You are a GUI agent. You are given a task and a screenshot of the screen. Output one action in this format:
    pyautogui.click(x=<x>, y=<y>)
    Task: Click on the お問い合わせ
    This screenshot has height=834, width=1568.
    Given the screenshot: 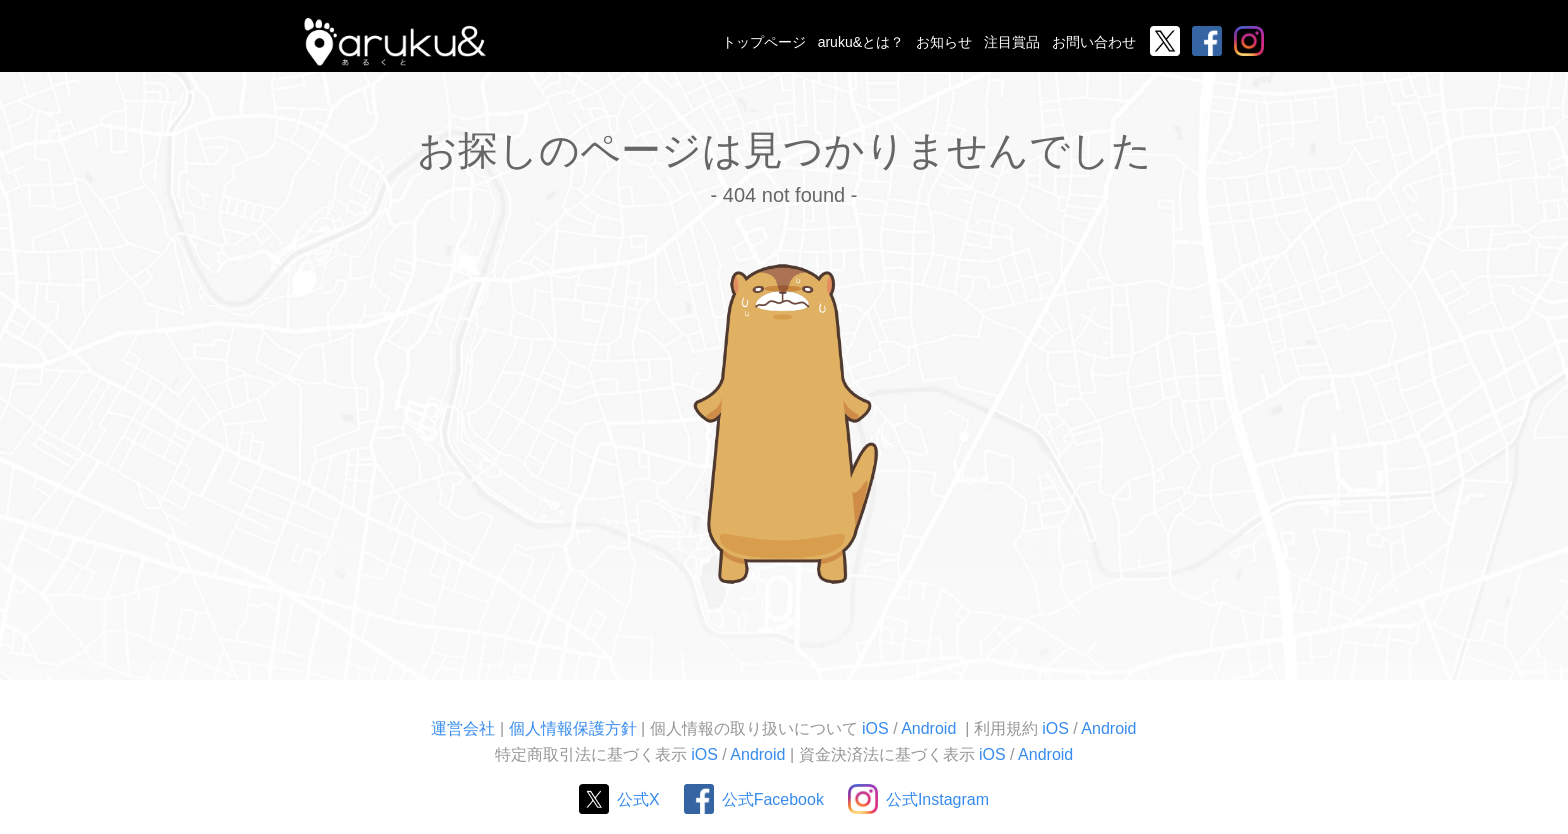 What is the action you would take?
    pyautogui.click(x=1094, y=42)
    